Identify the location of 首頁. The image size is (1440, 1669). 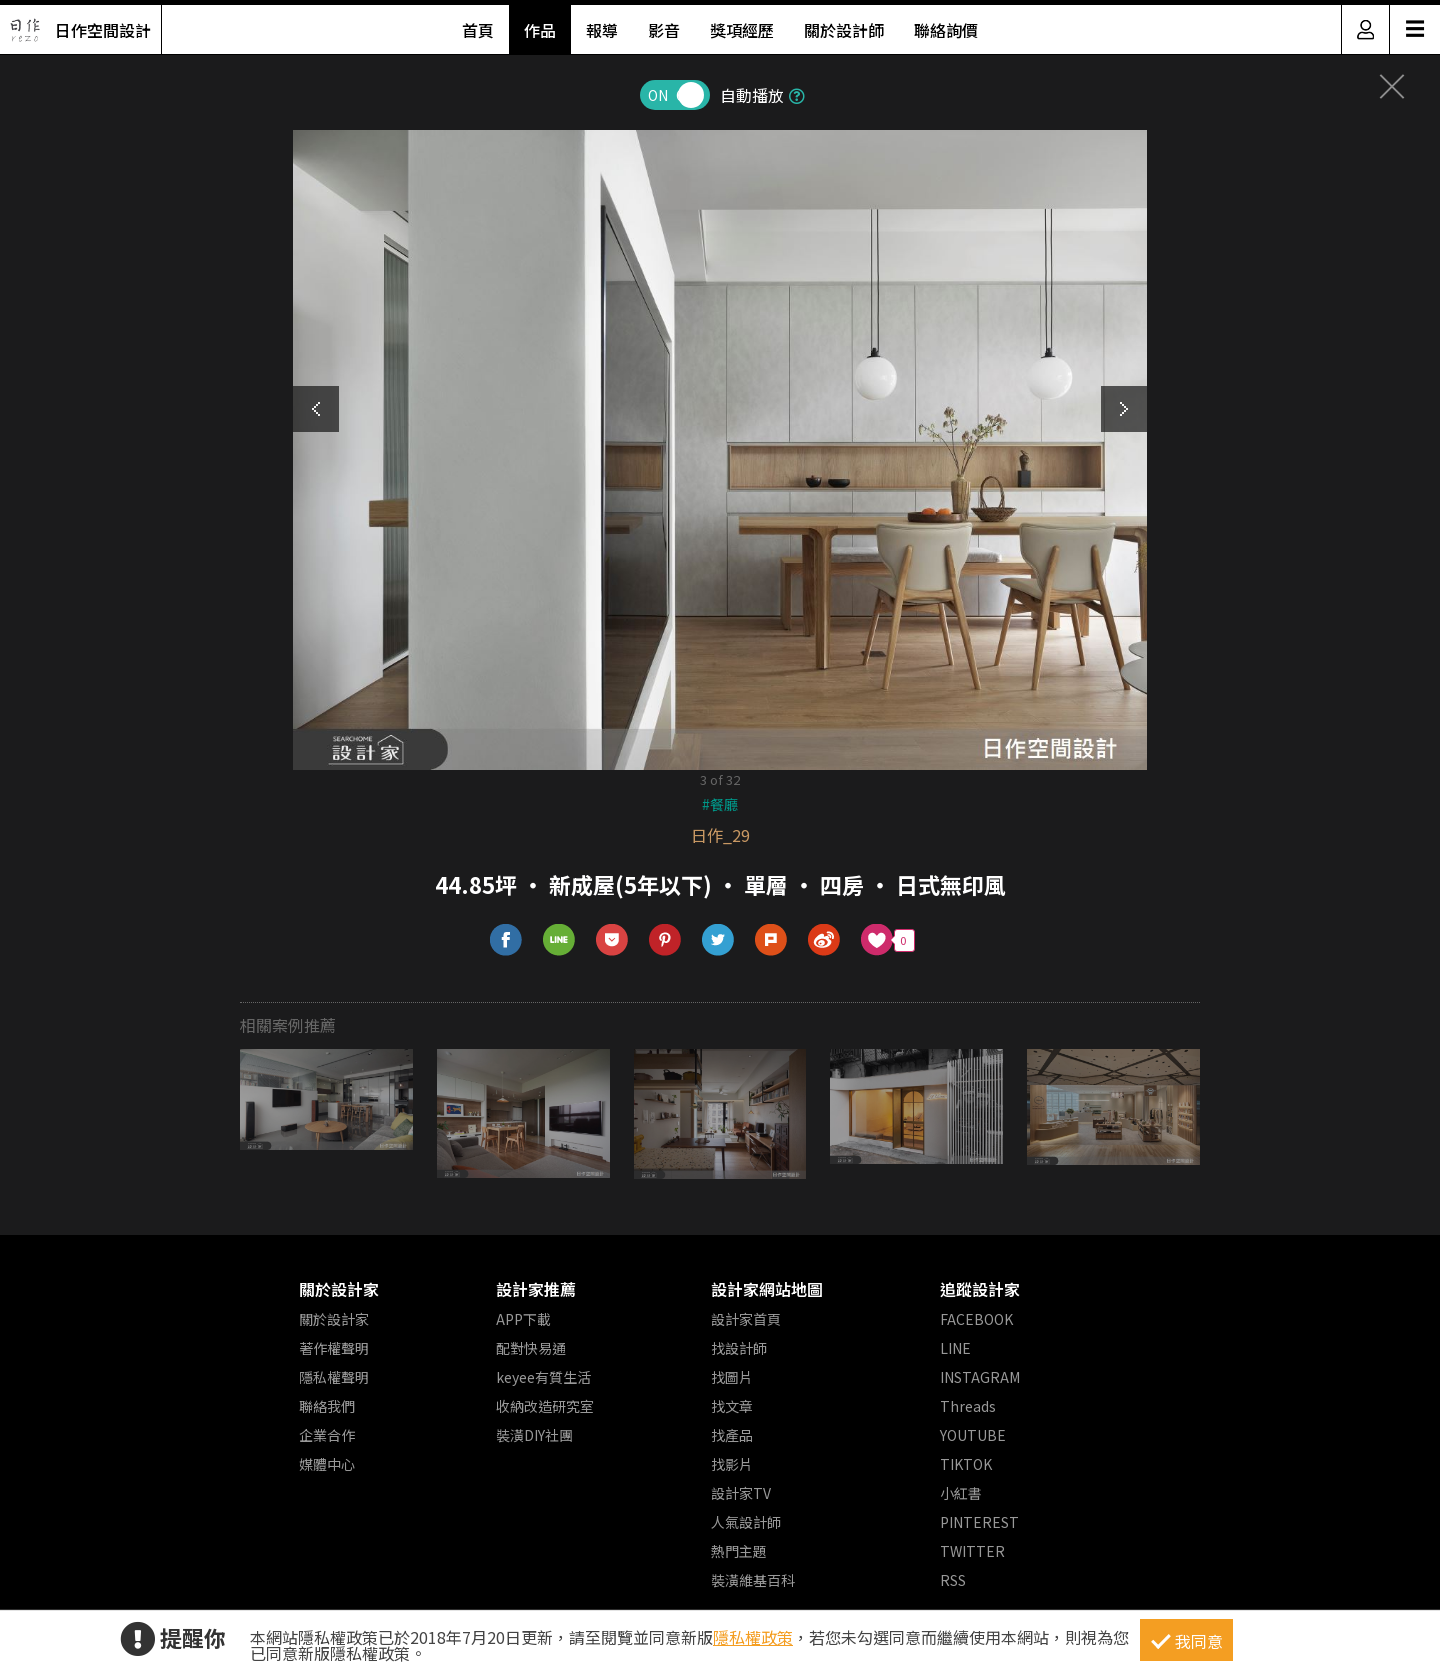
(478, 30).